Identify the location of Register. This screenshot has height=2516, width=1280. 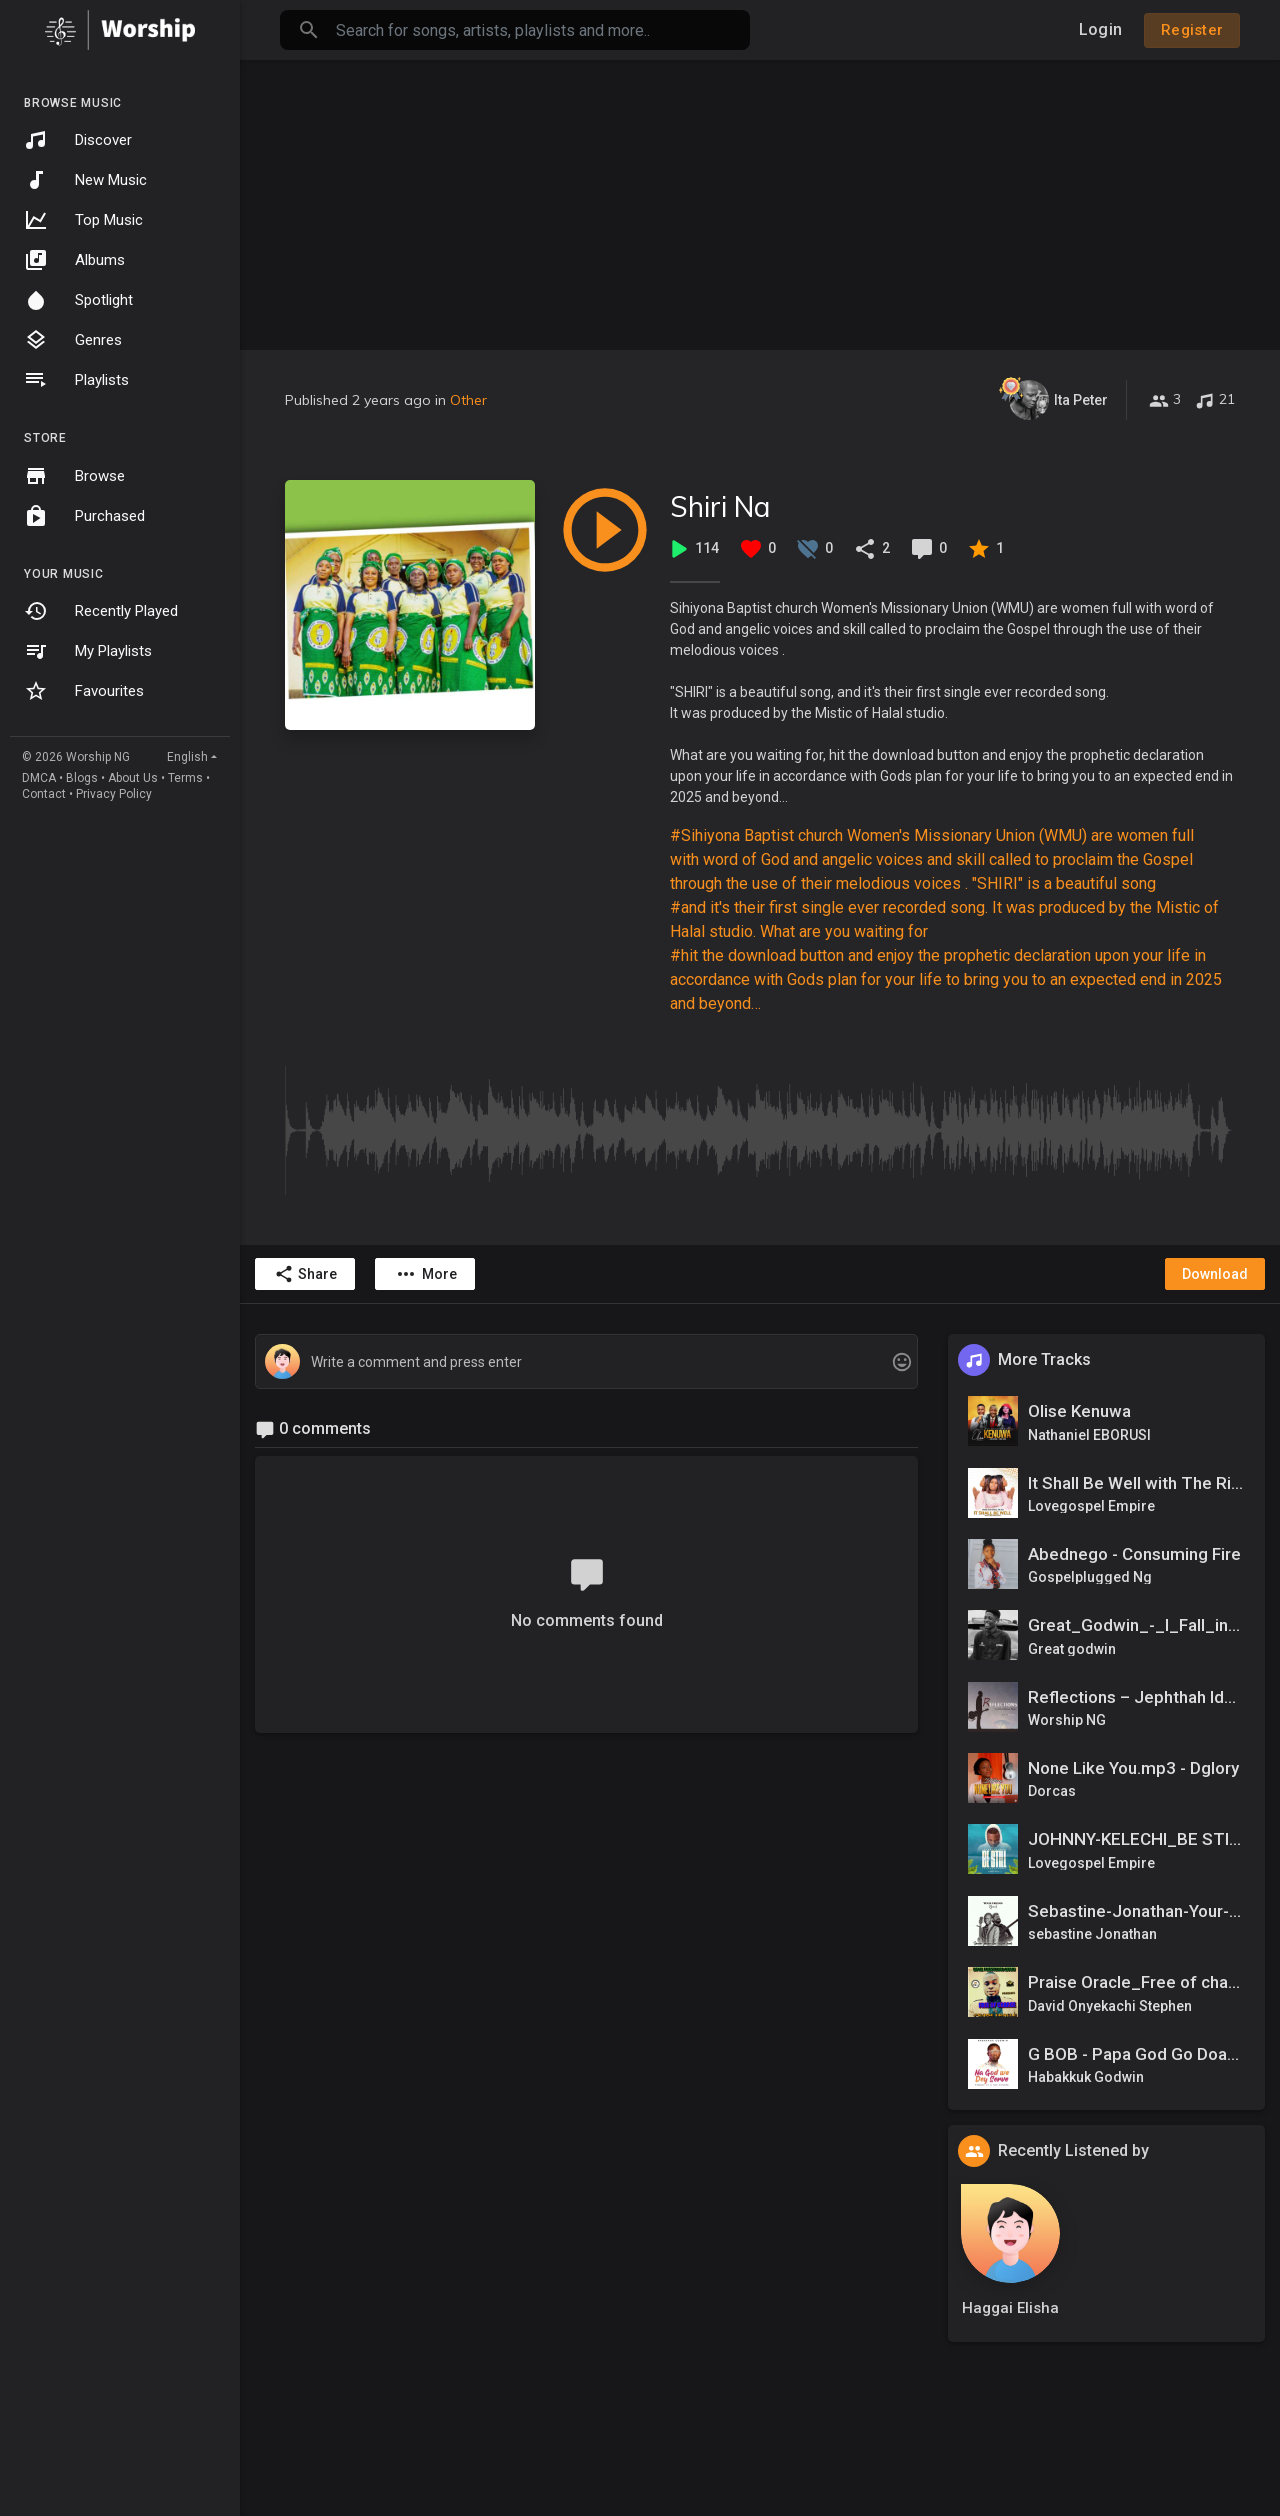
(1192, 30).